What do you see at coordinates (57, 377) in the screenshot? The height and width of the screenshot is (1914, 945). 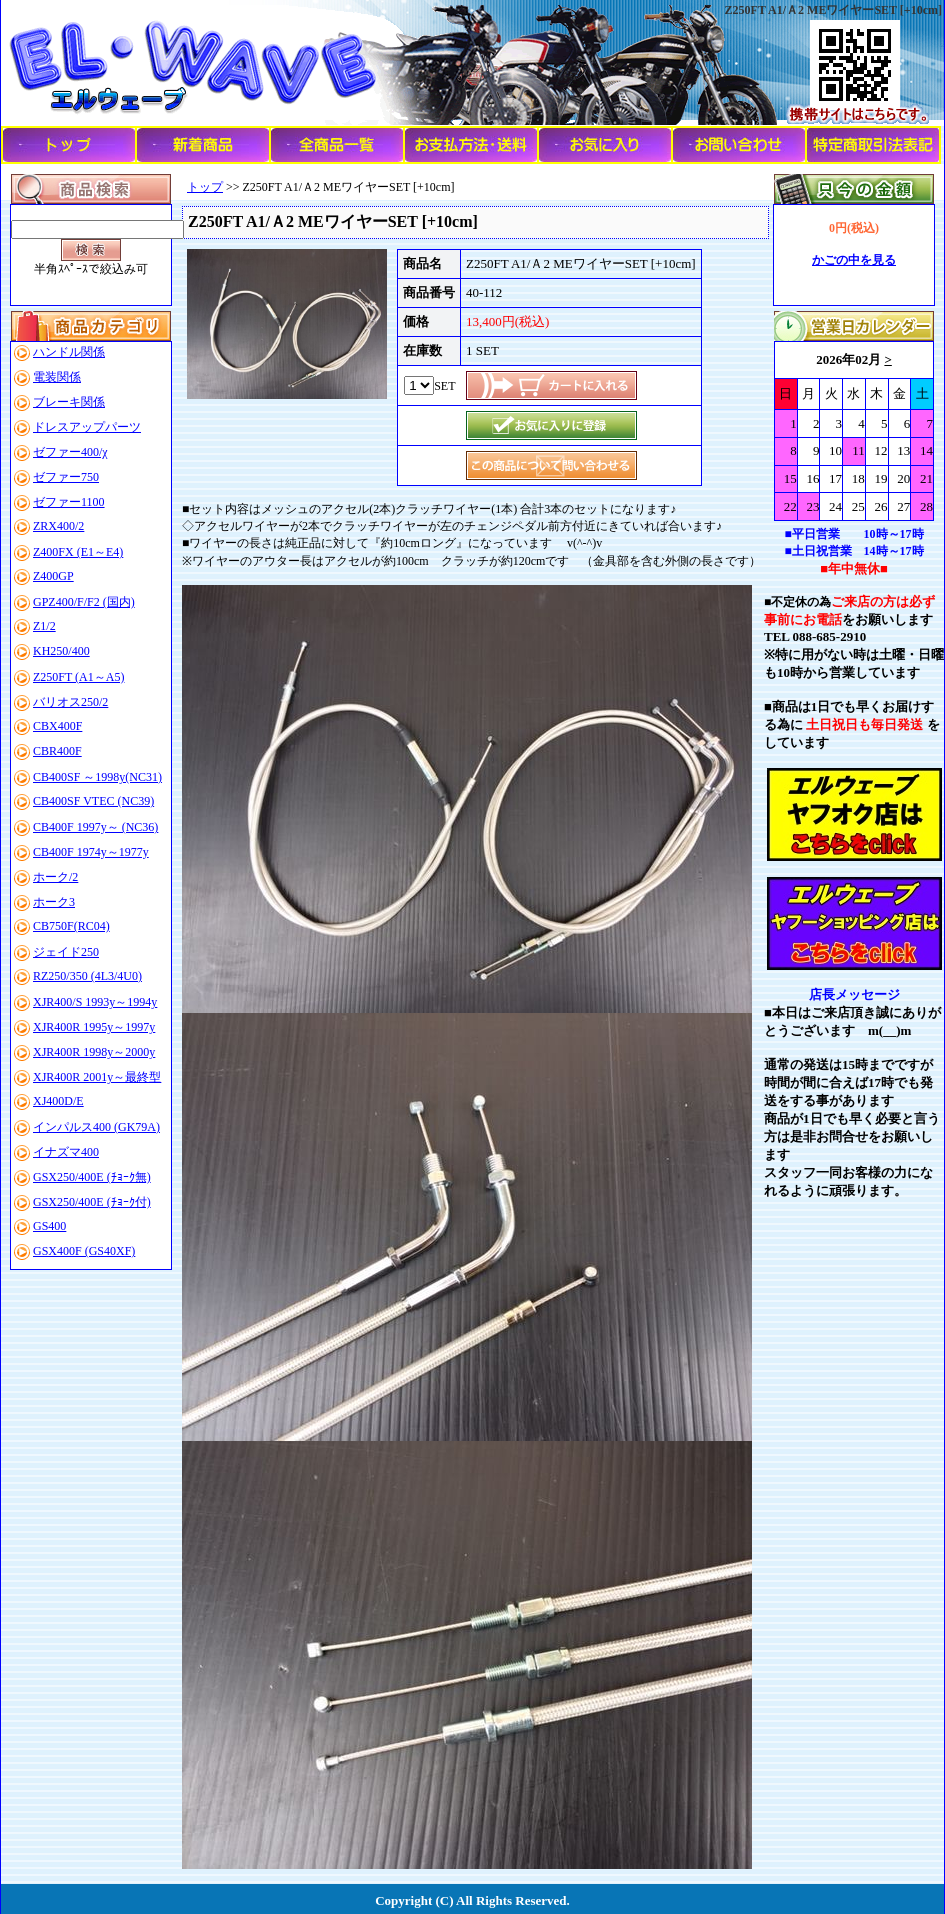 I see `電装関係` at bounding box center [57, 377].